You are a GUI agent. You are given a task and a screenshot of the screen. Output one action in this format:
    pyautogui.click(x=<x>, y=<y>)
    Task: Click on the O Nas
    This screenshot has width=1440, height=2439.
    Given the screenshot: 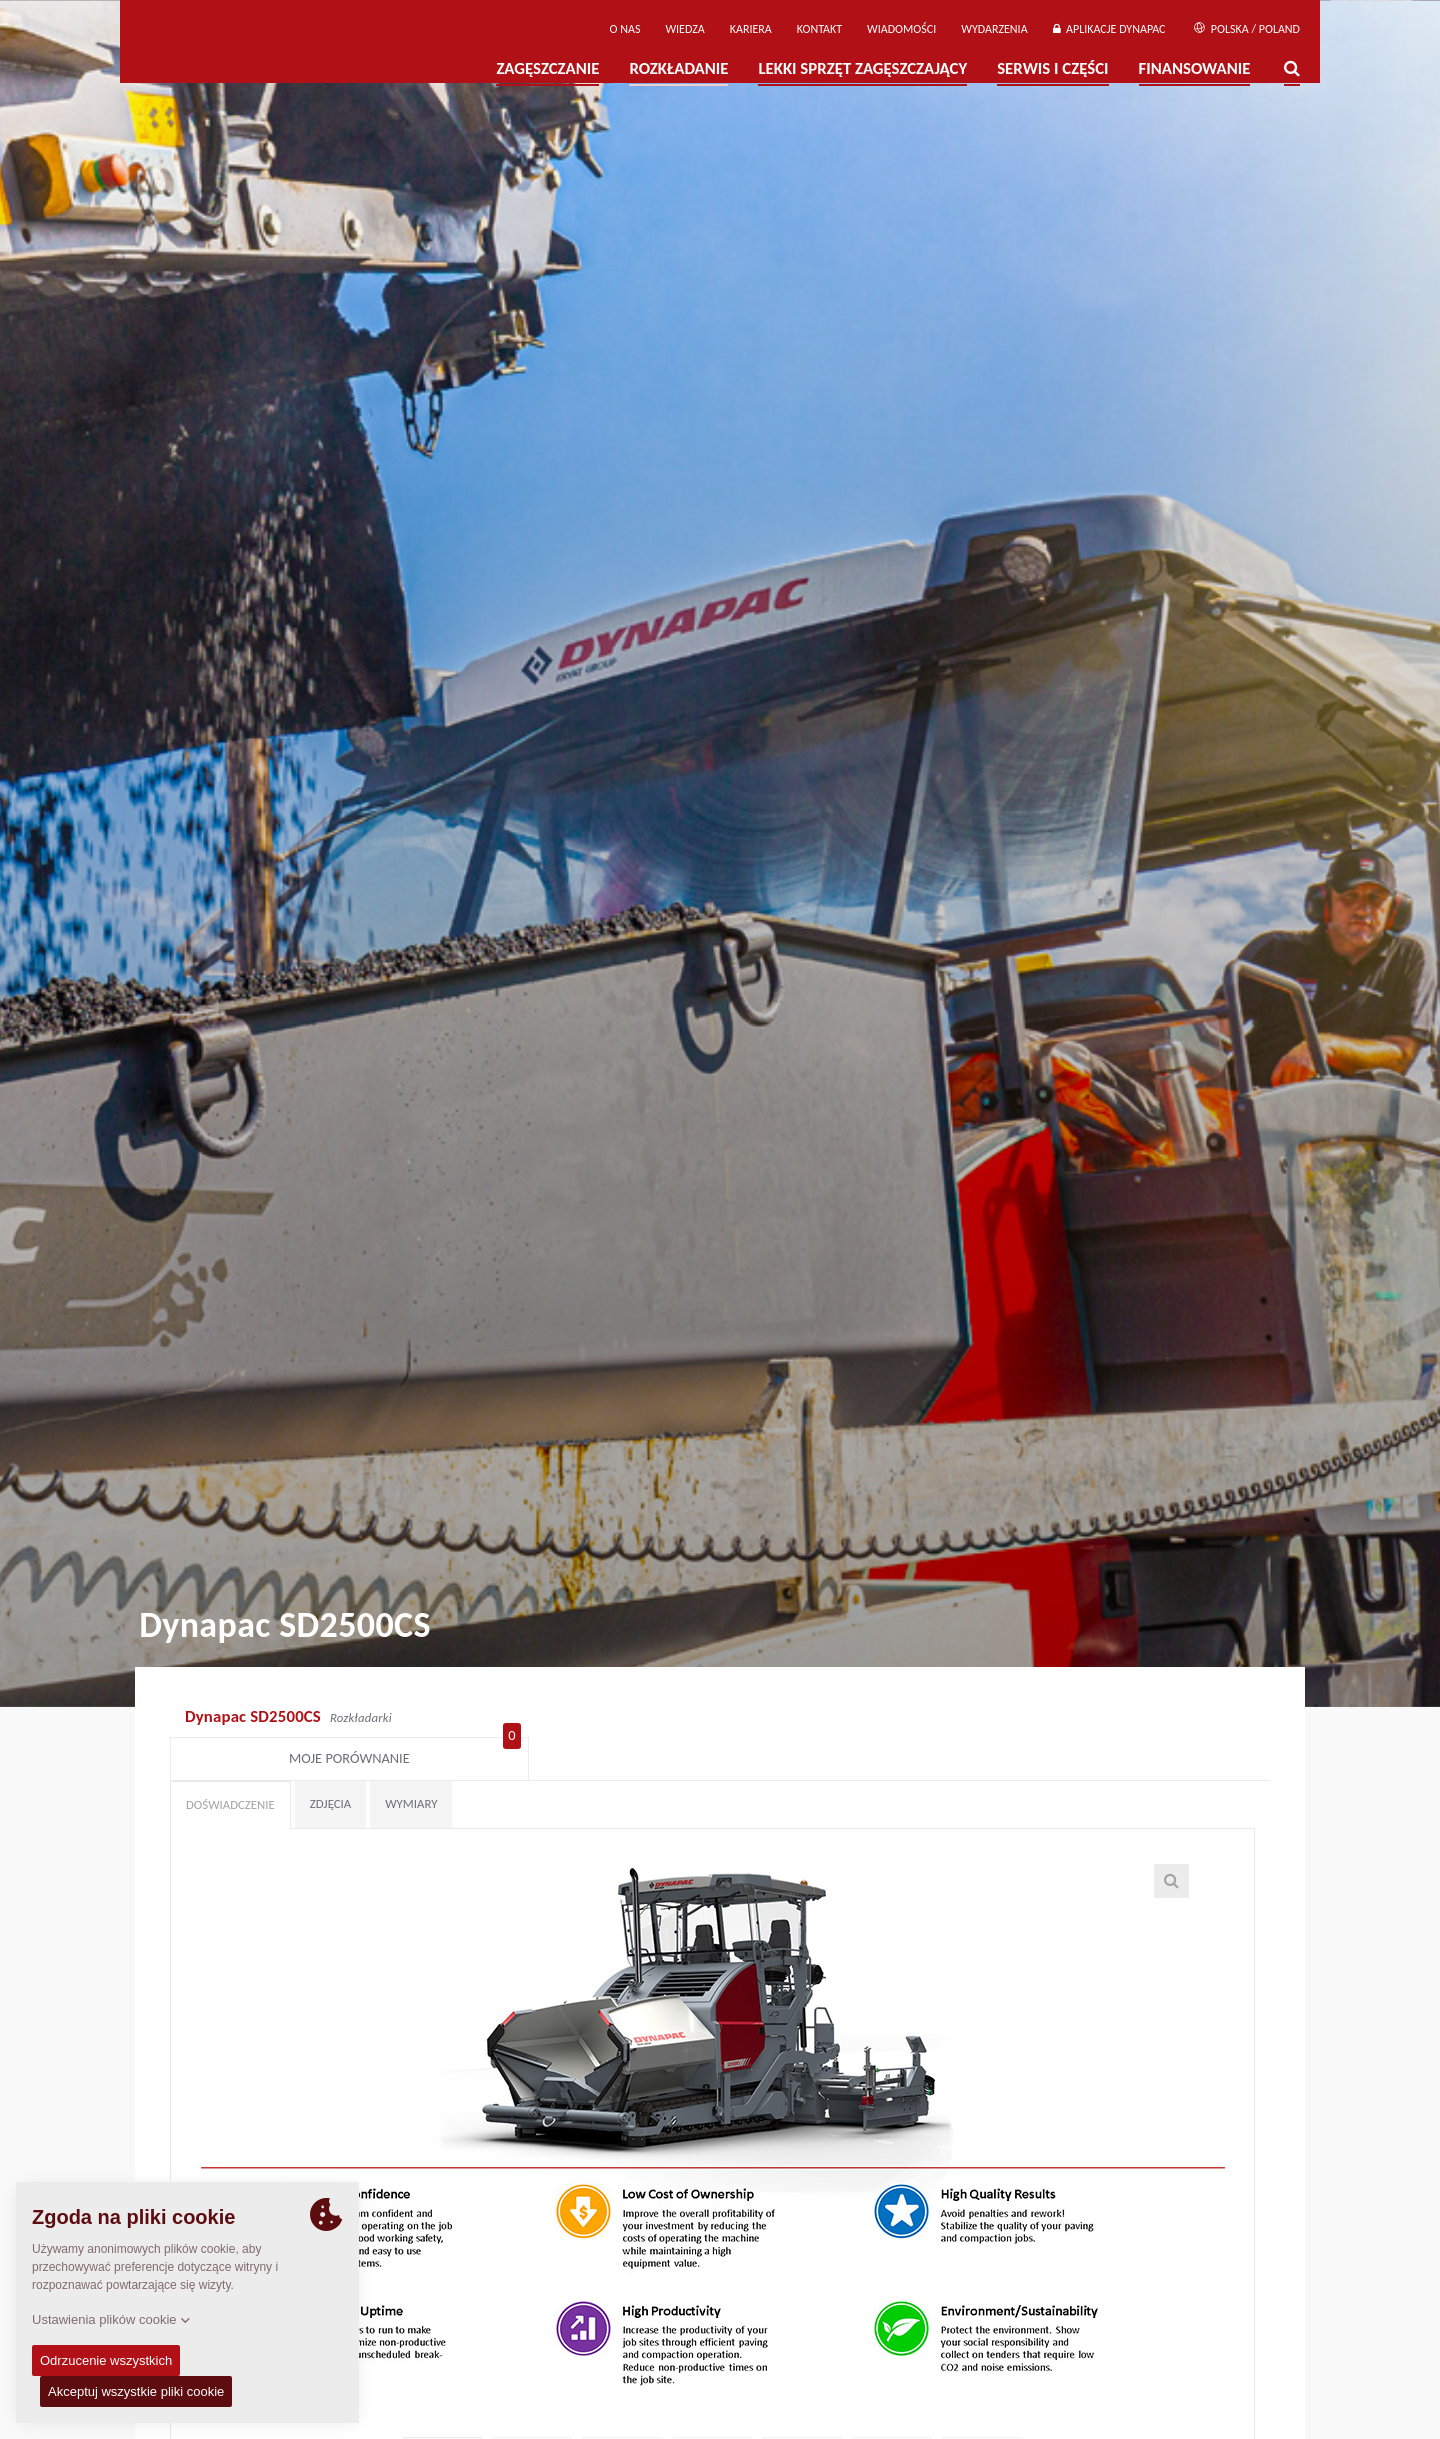 What is the action you would take?
    pyautogui.click(x=625, y=29)
    